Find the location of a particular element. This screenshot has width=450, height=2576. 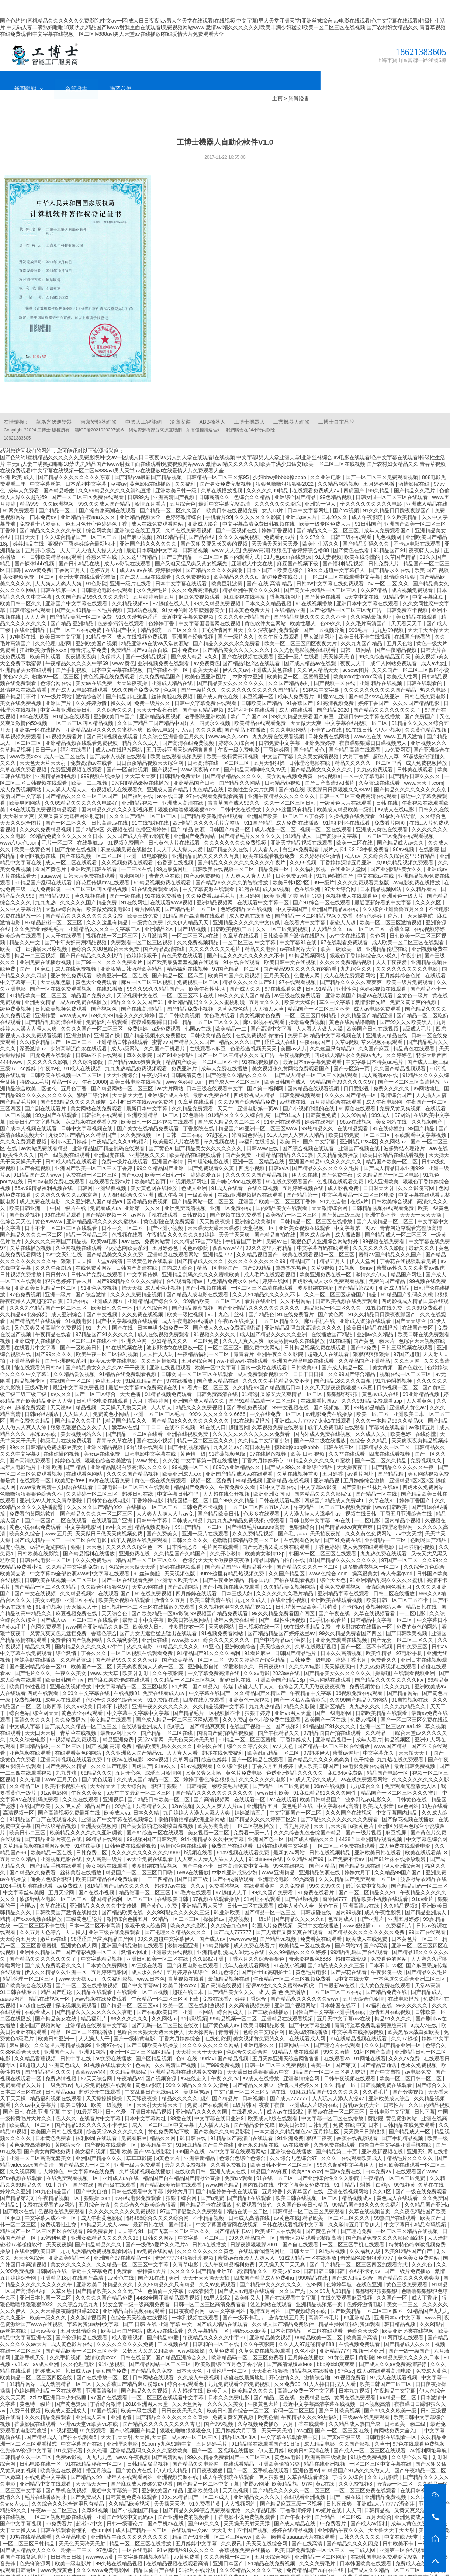

一区二区视频电影在线观看 is located at coordinates (61, 2499).